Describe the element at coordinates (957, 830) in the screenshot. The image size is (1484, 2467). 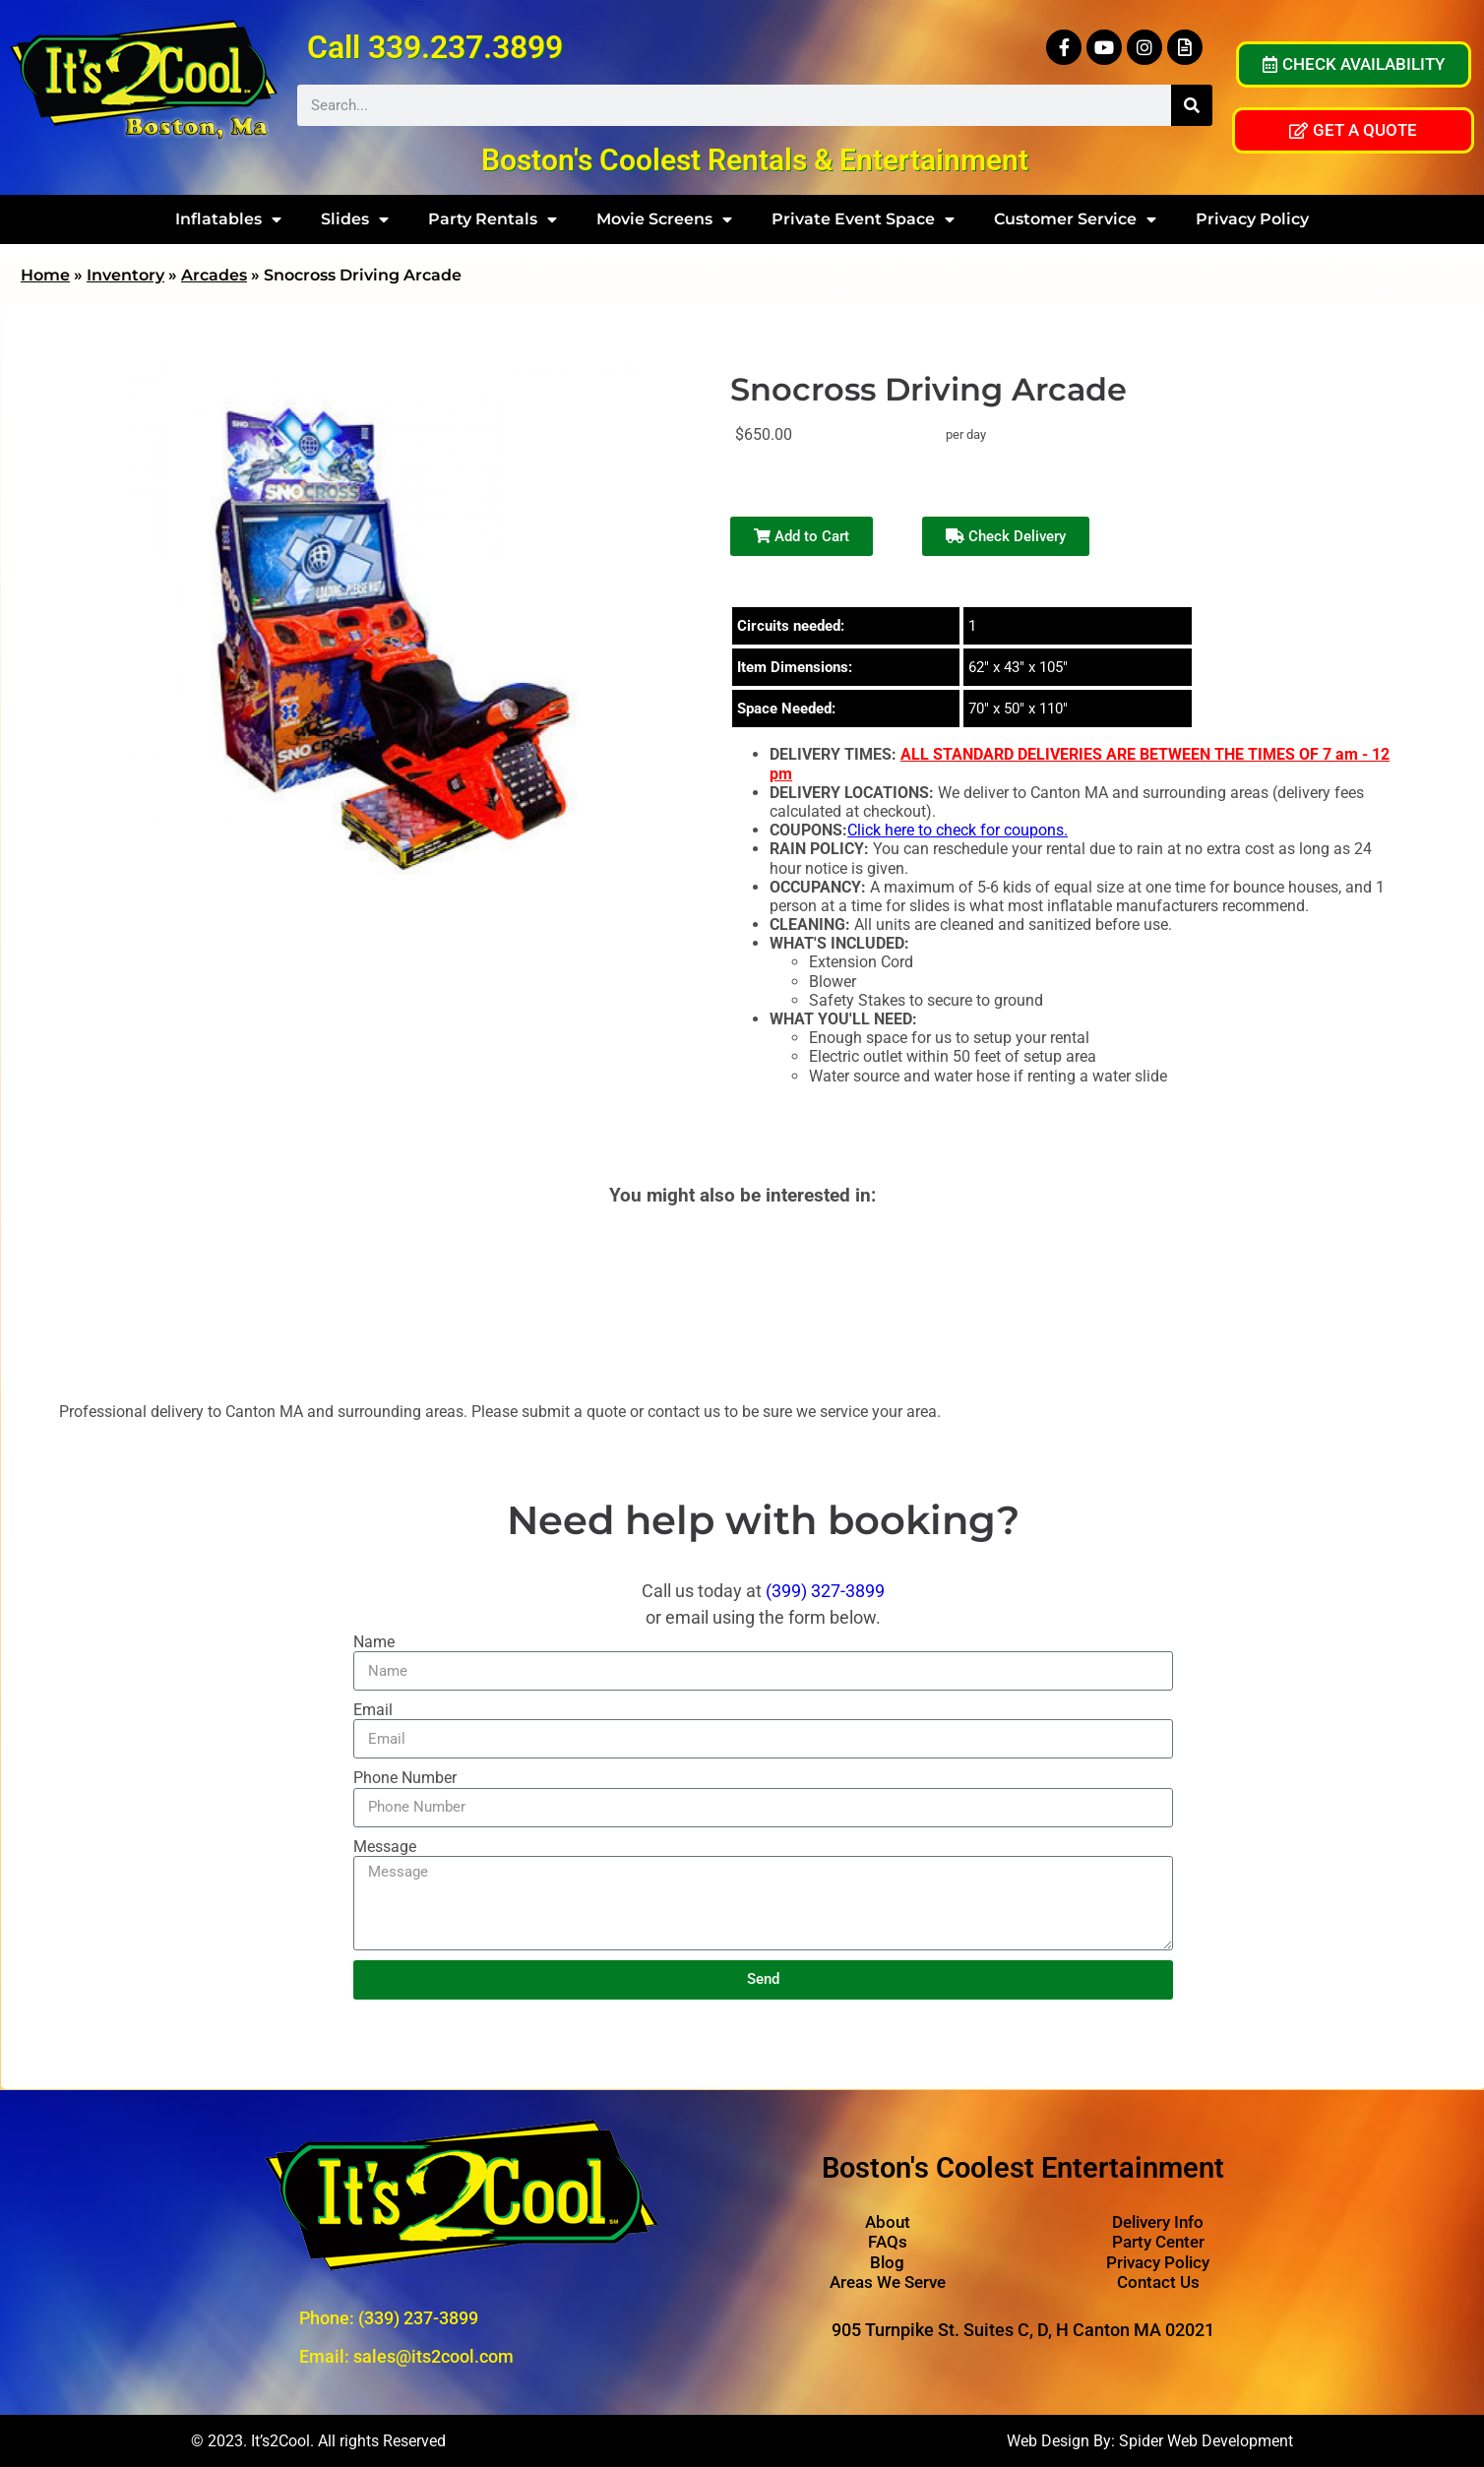
I see `Click here to check for coupons.` at that location.